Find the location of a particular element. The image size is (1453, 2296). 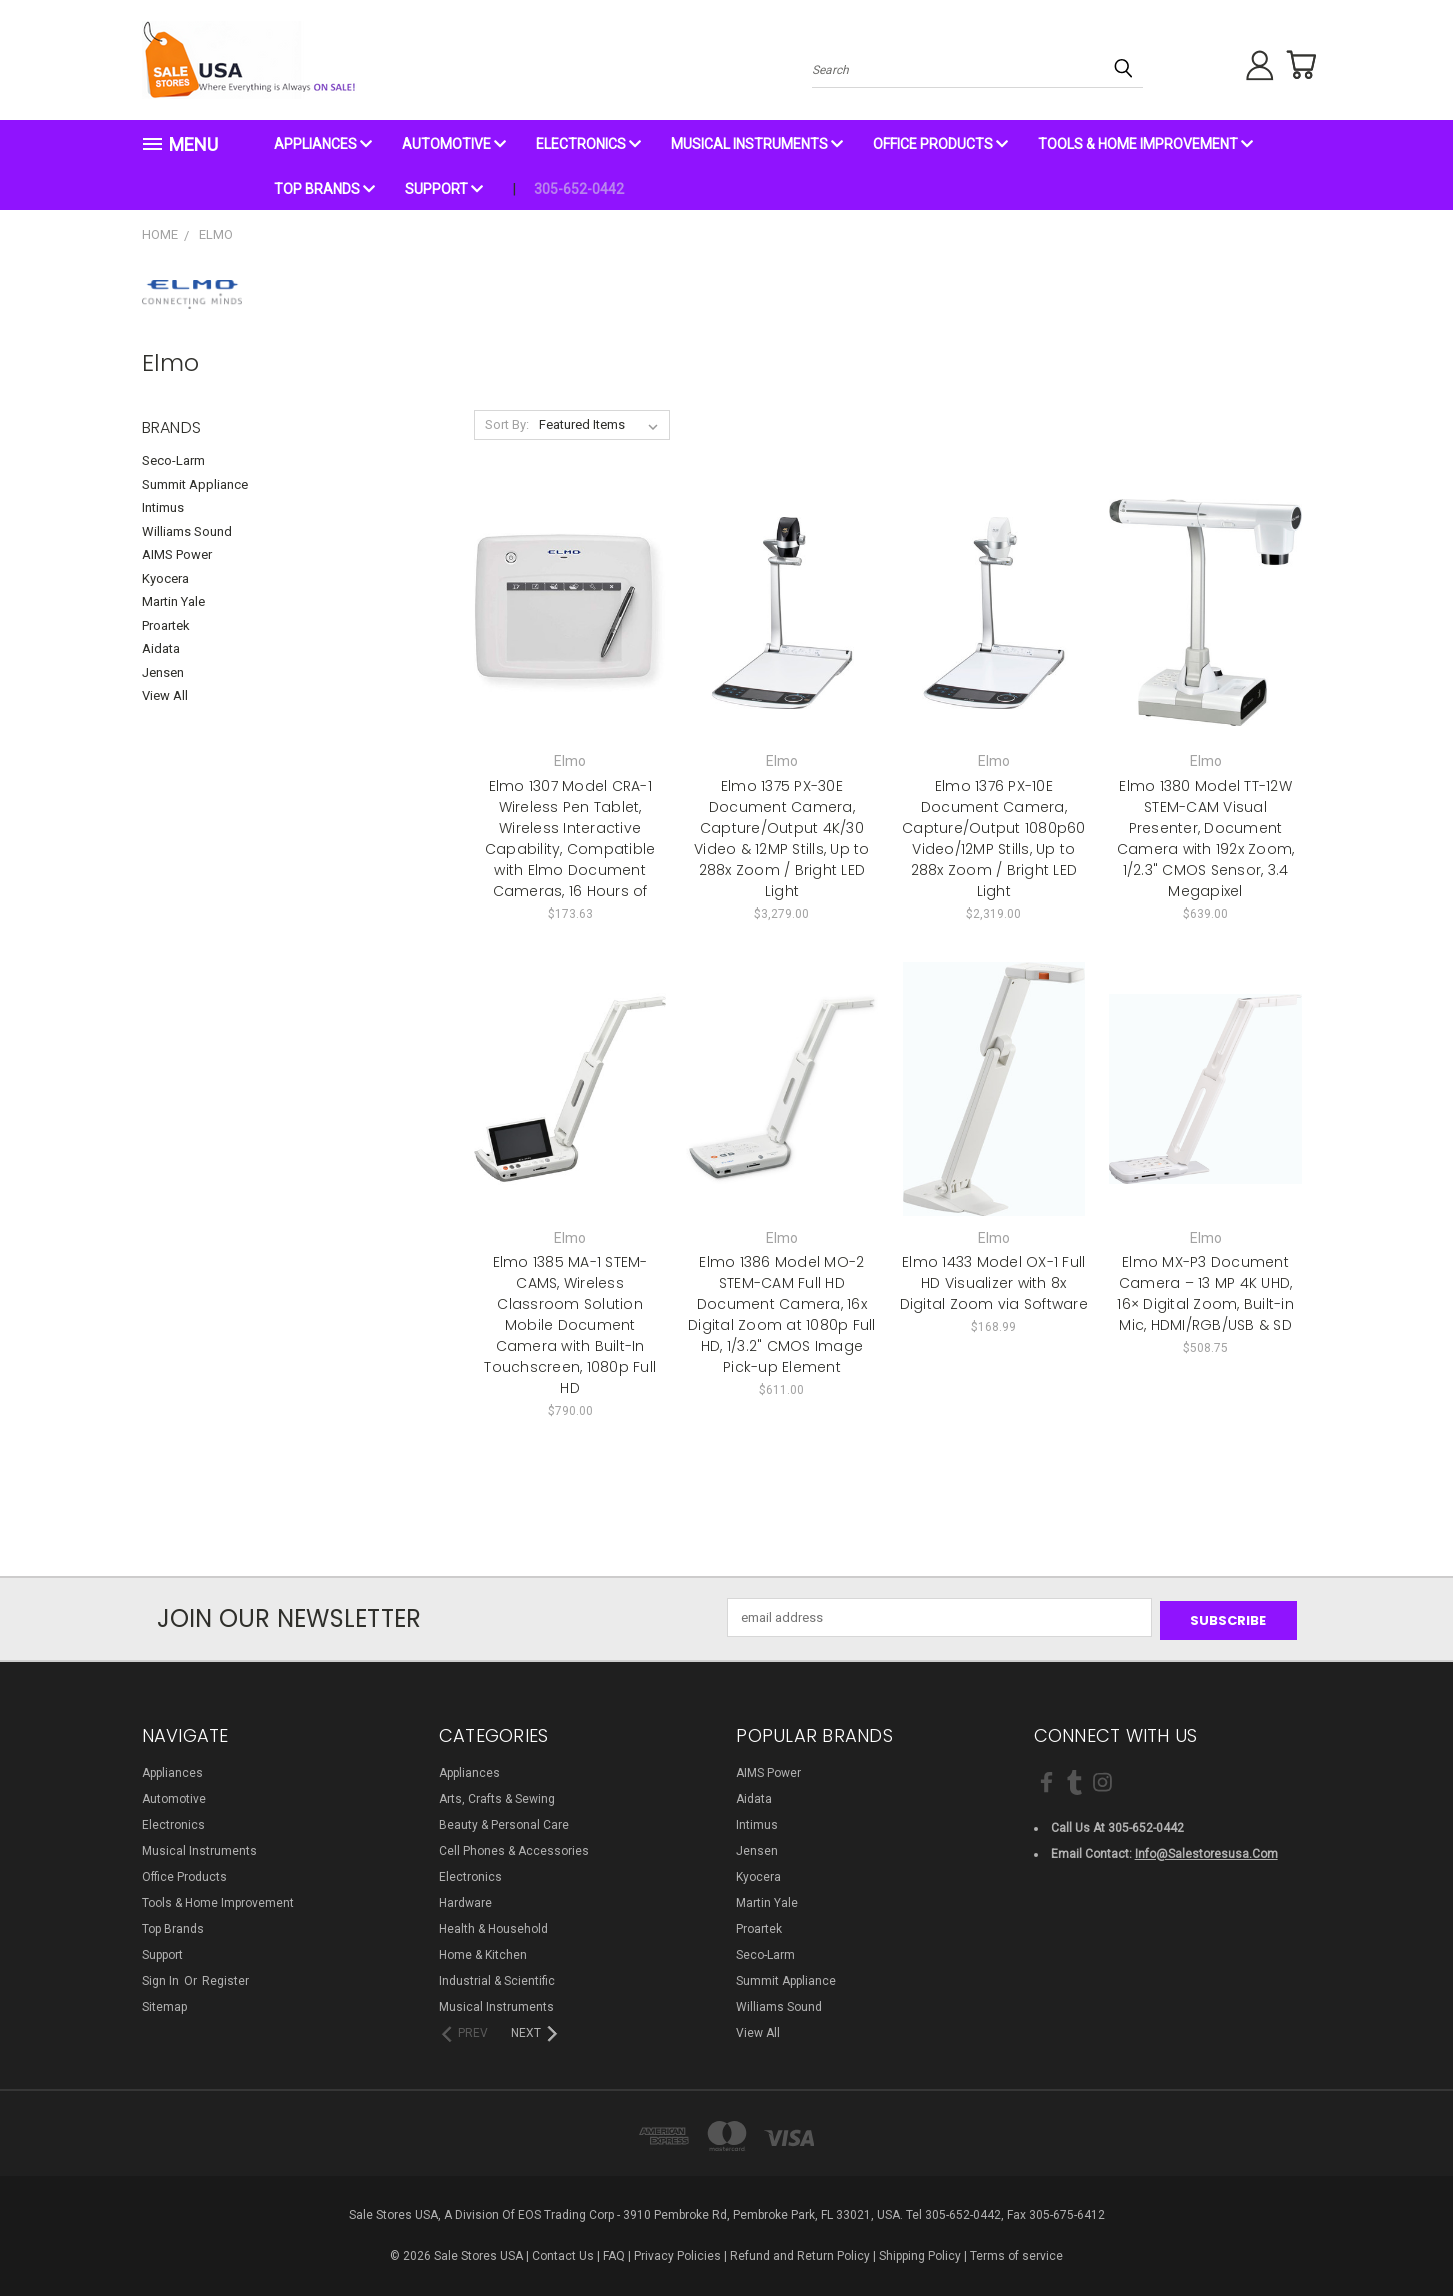

305-652-0442 is located at coordinates (579, 189).